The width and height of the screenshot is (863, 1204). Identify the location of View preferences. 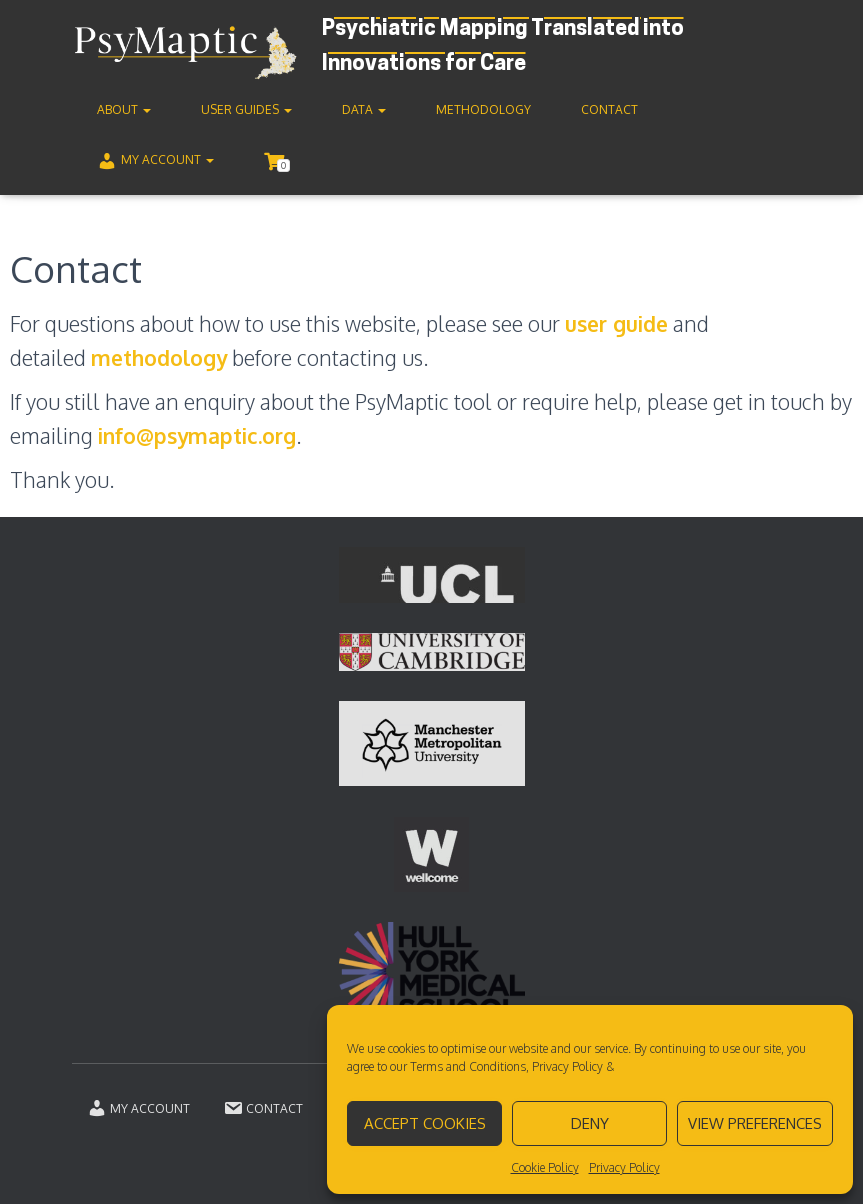
(755, 1123).